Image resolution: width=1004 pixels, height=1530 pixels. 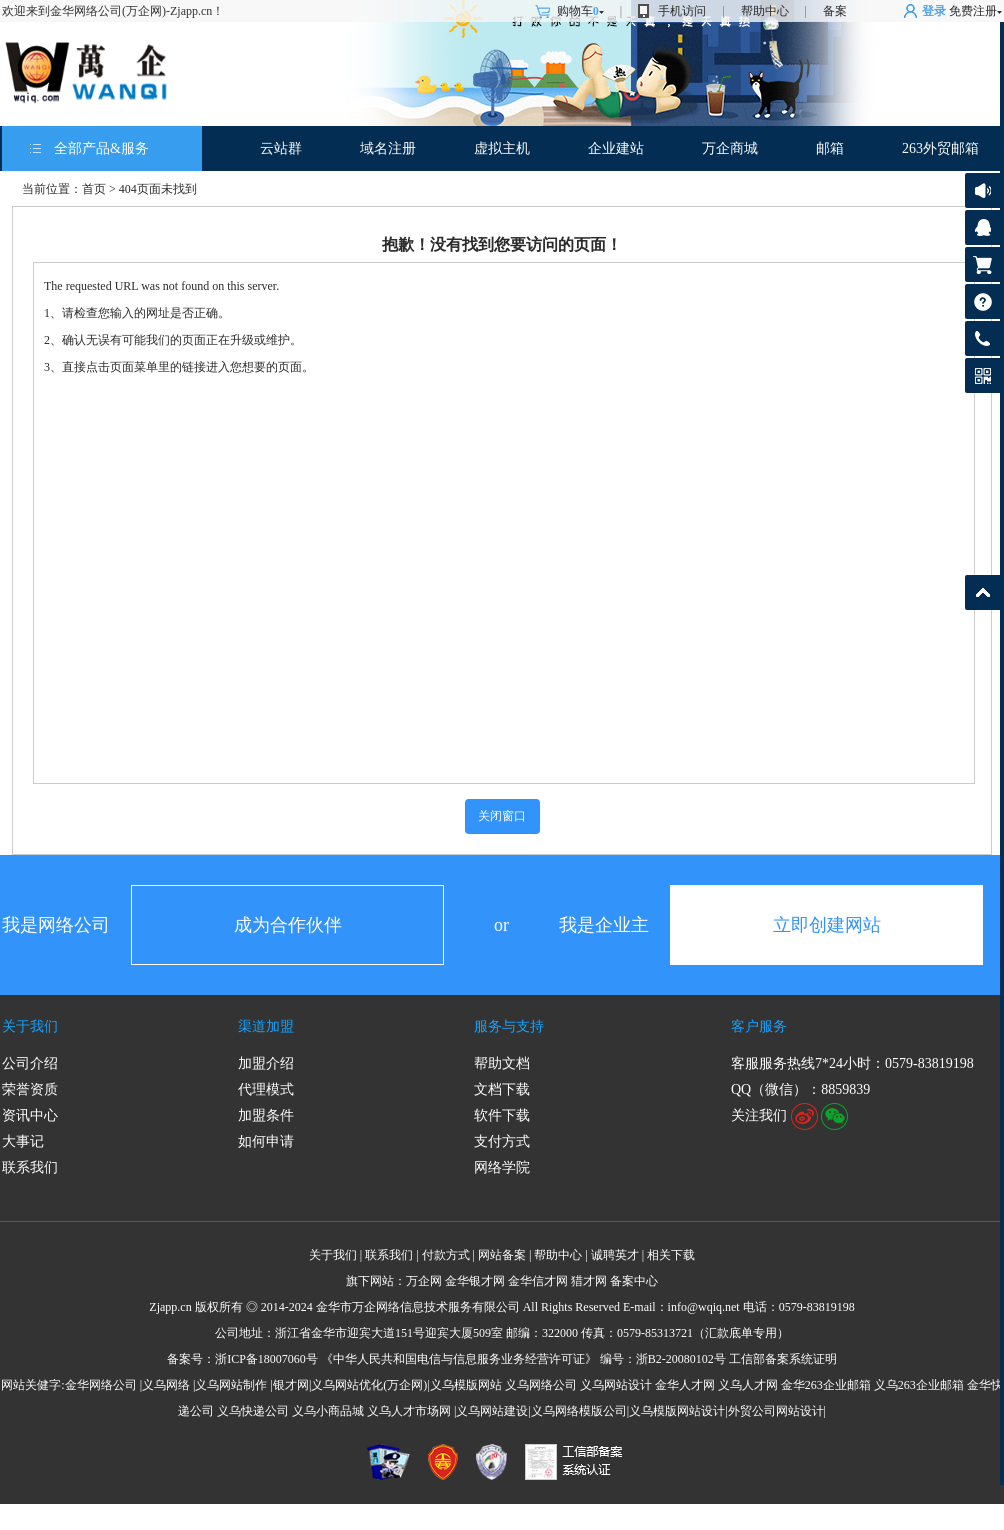 What do you see at coordinates (671, 1255) in the screenshot?
I see `相关下载` at bounding box center [671, 1255].